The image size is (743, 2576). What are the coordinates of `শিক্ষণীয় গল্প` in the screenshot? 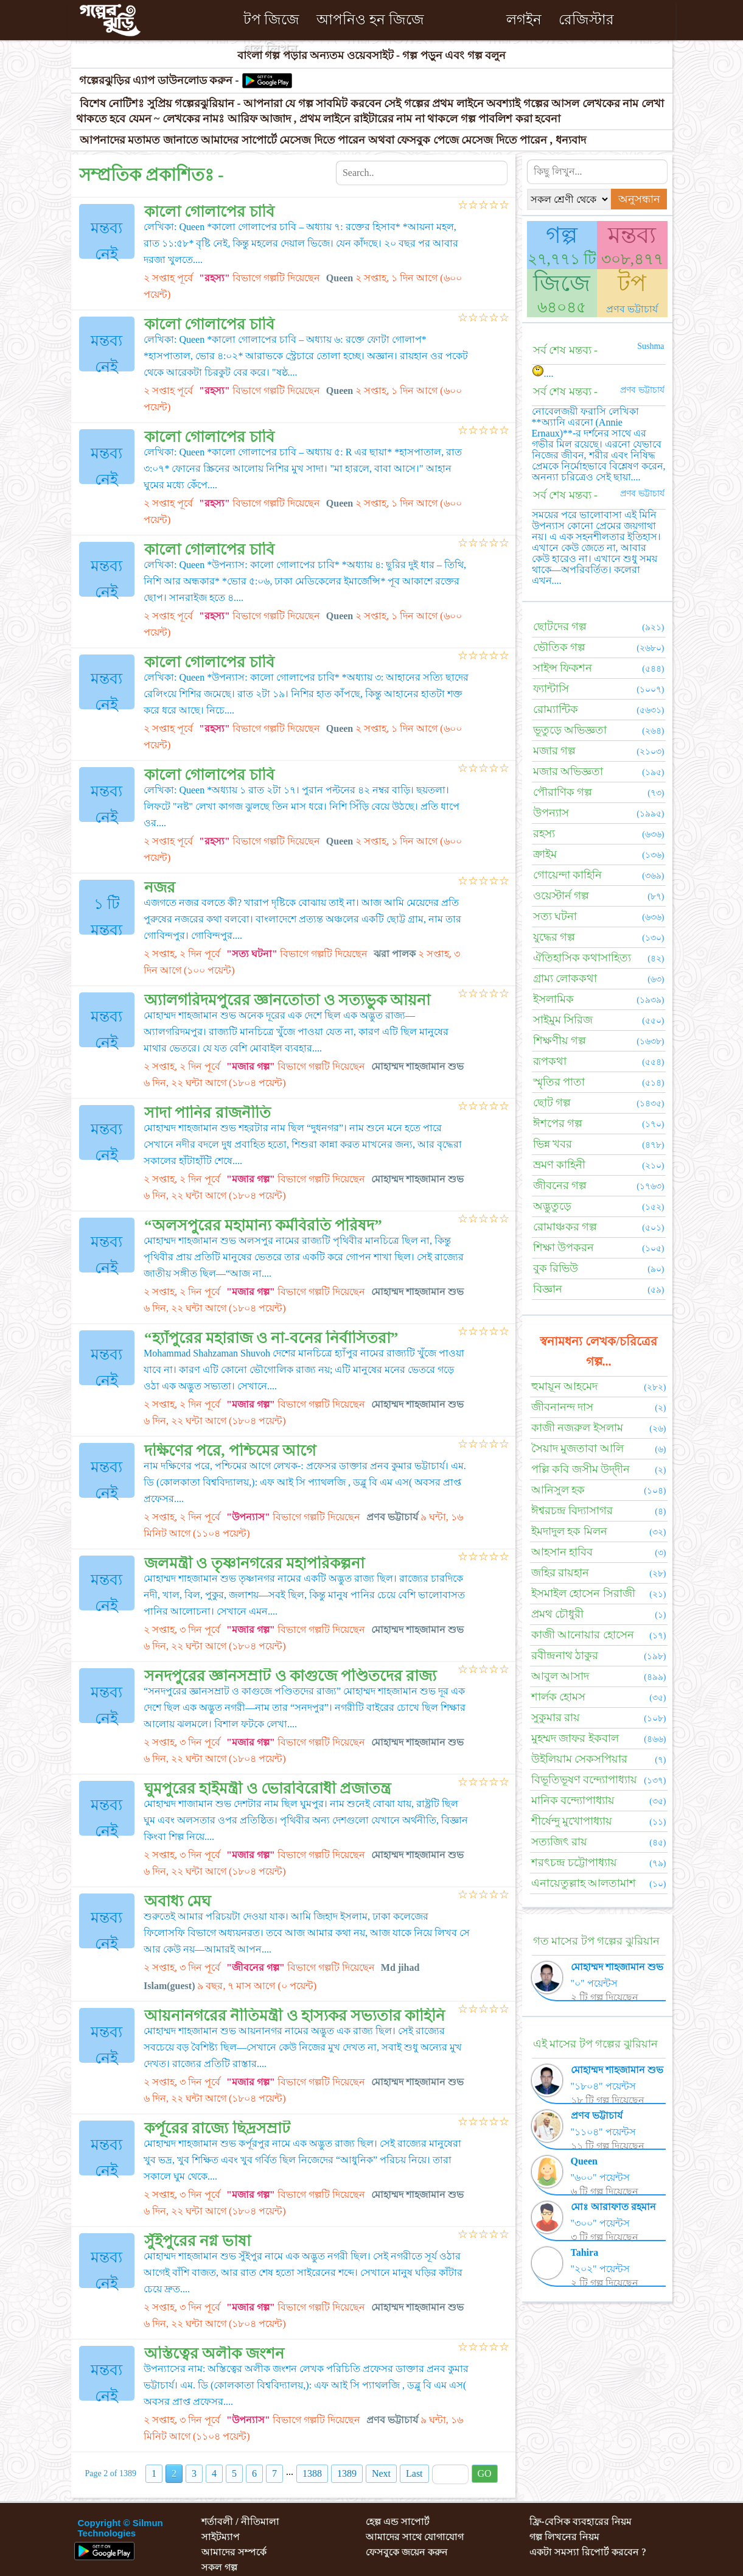 It's located at (560, 1040).